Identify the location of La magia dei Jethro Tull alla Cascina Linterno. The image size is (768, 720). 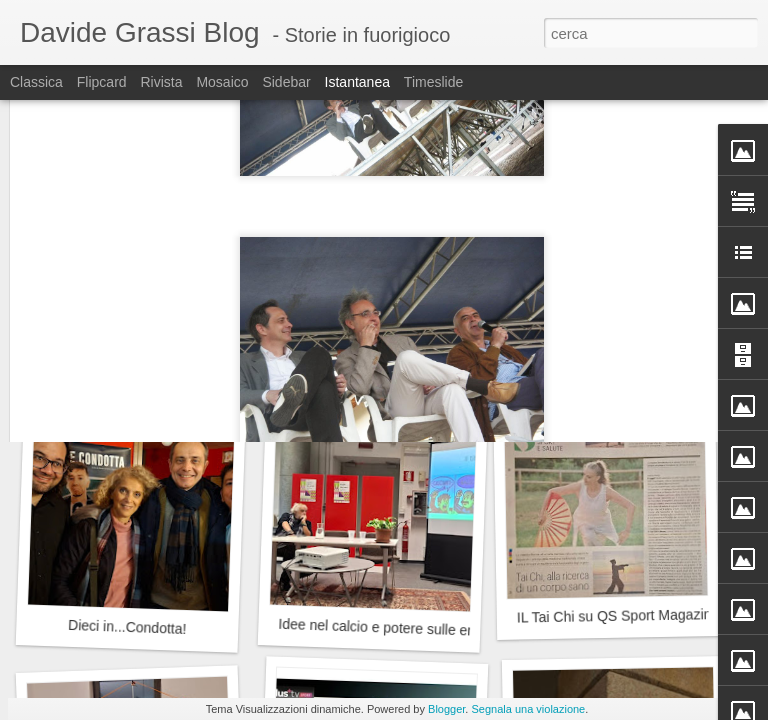
(185, 353).